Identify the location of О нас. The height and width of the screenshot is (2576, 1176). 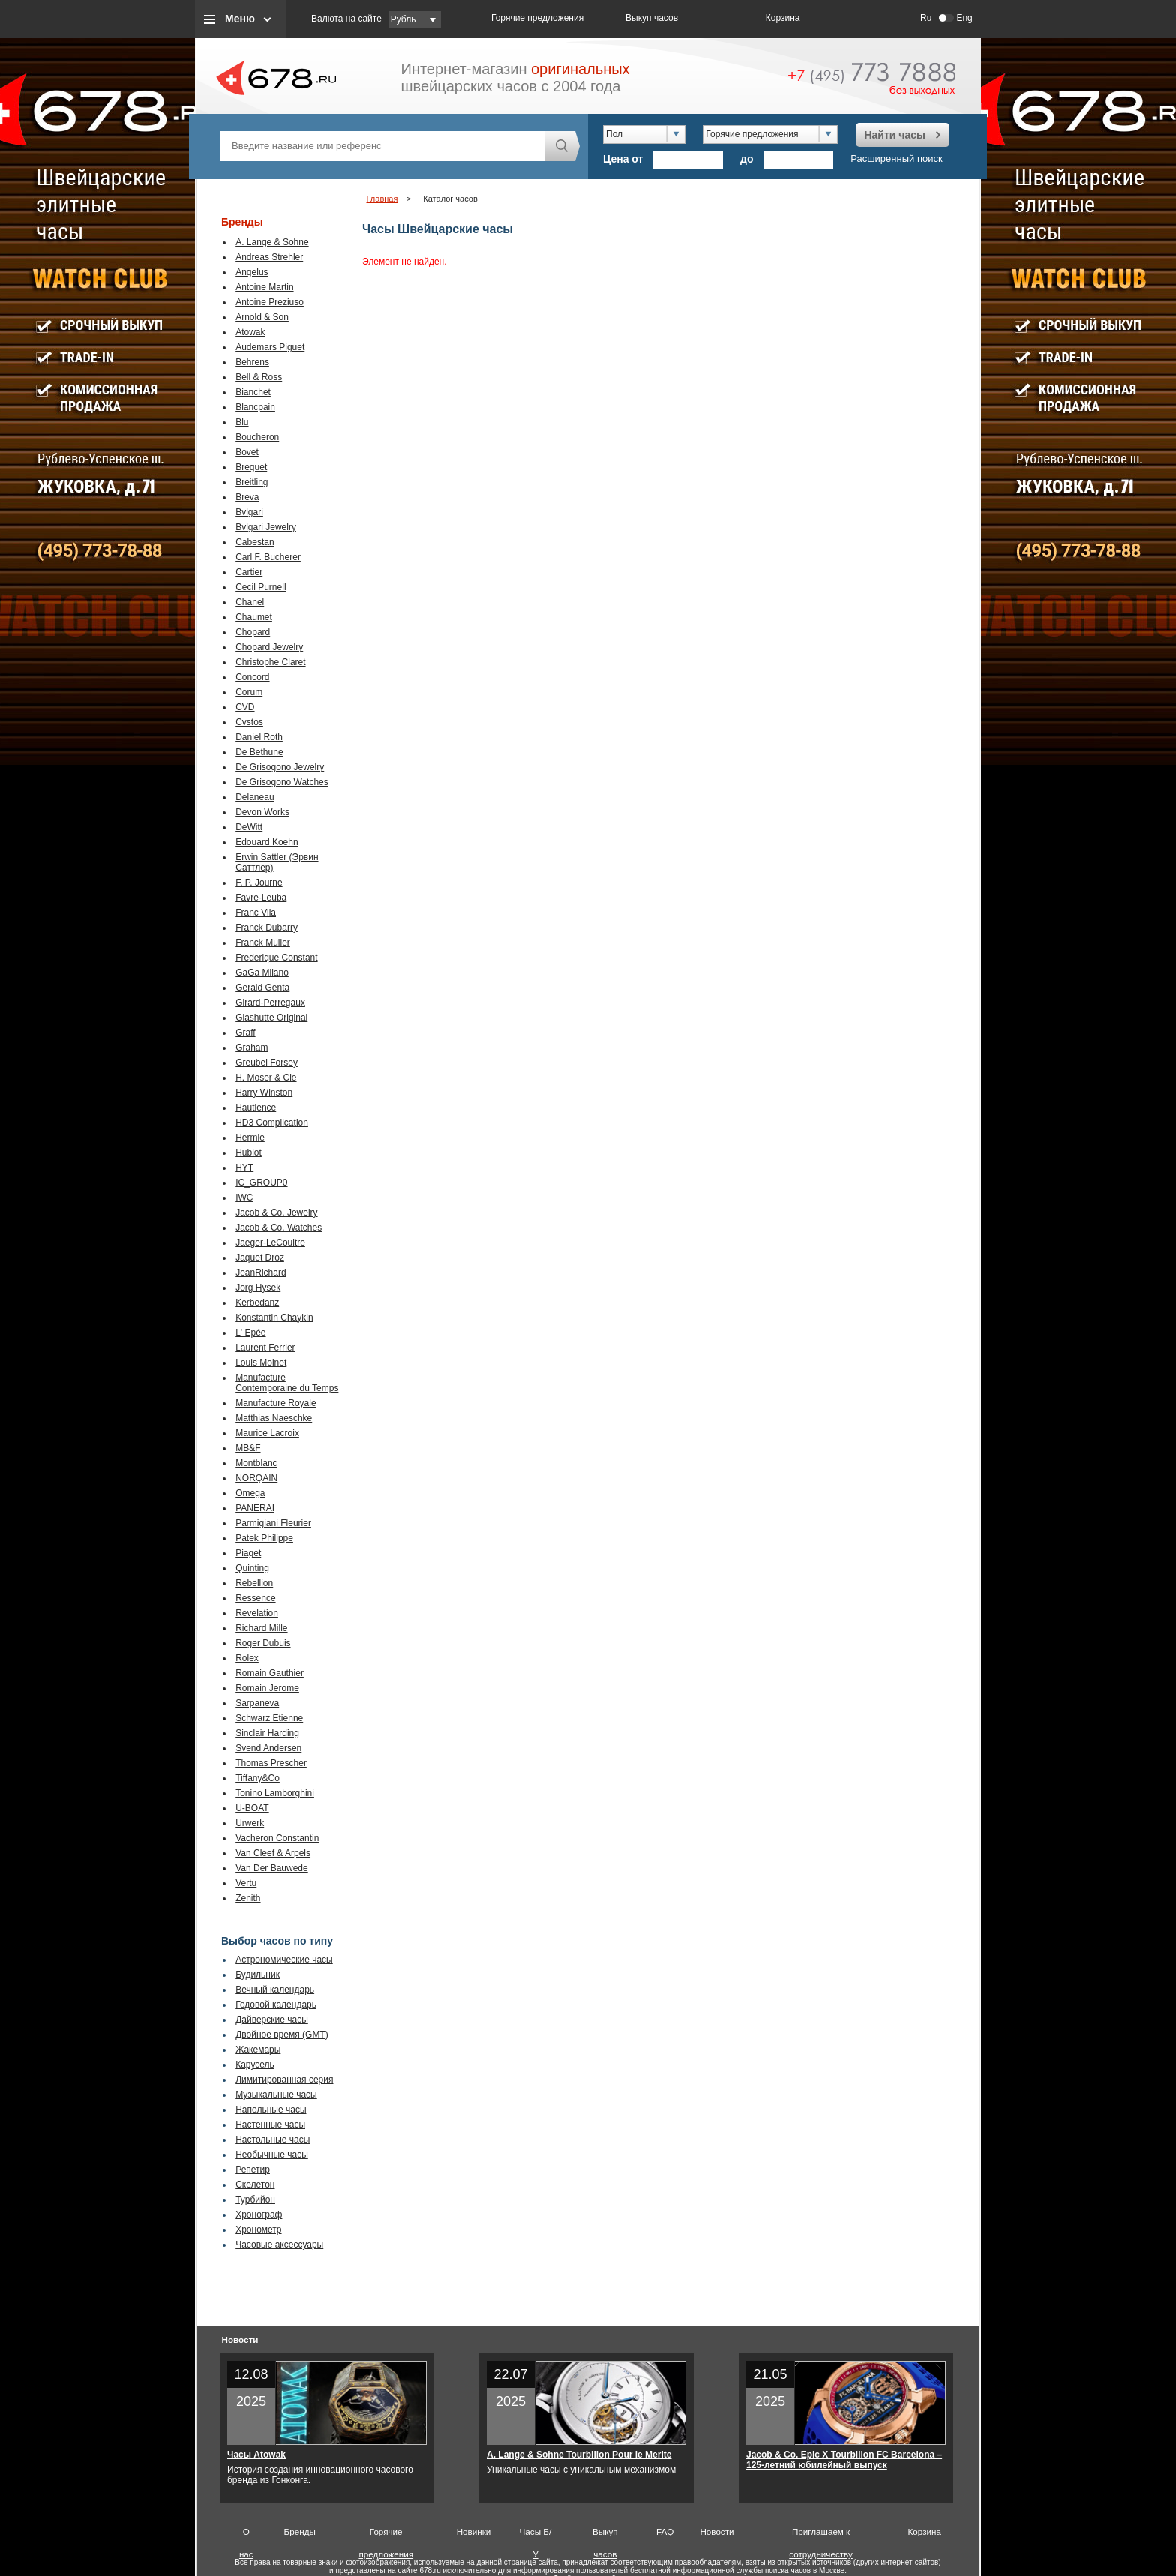
(246, 2535).